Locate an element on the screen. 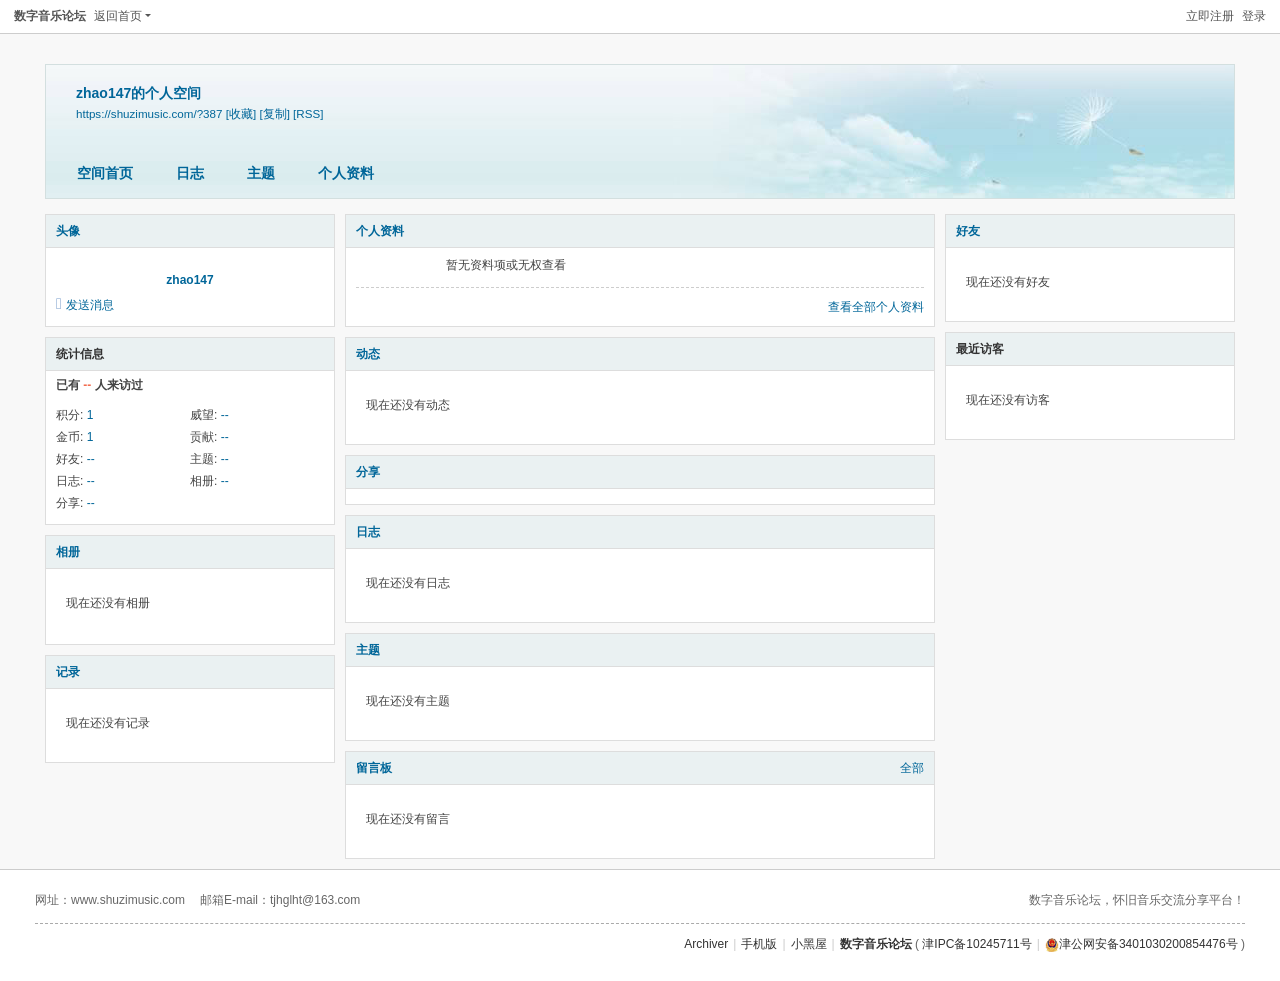 Image resolution: width=1280 pixels, height=981 pixels. 查看全部个人资料 is located at coordinates (876, 307).